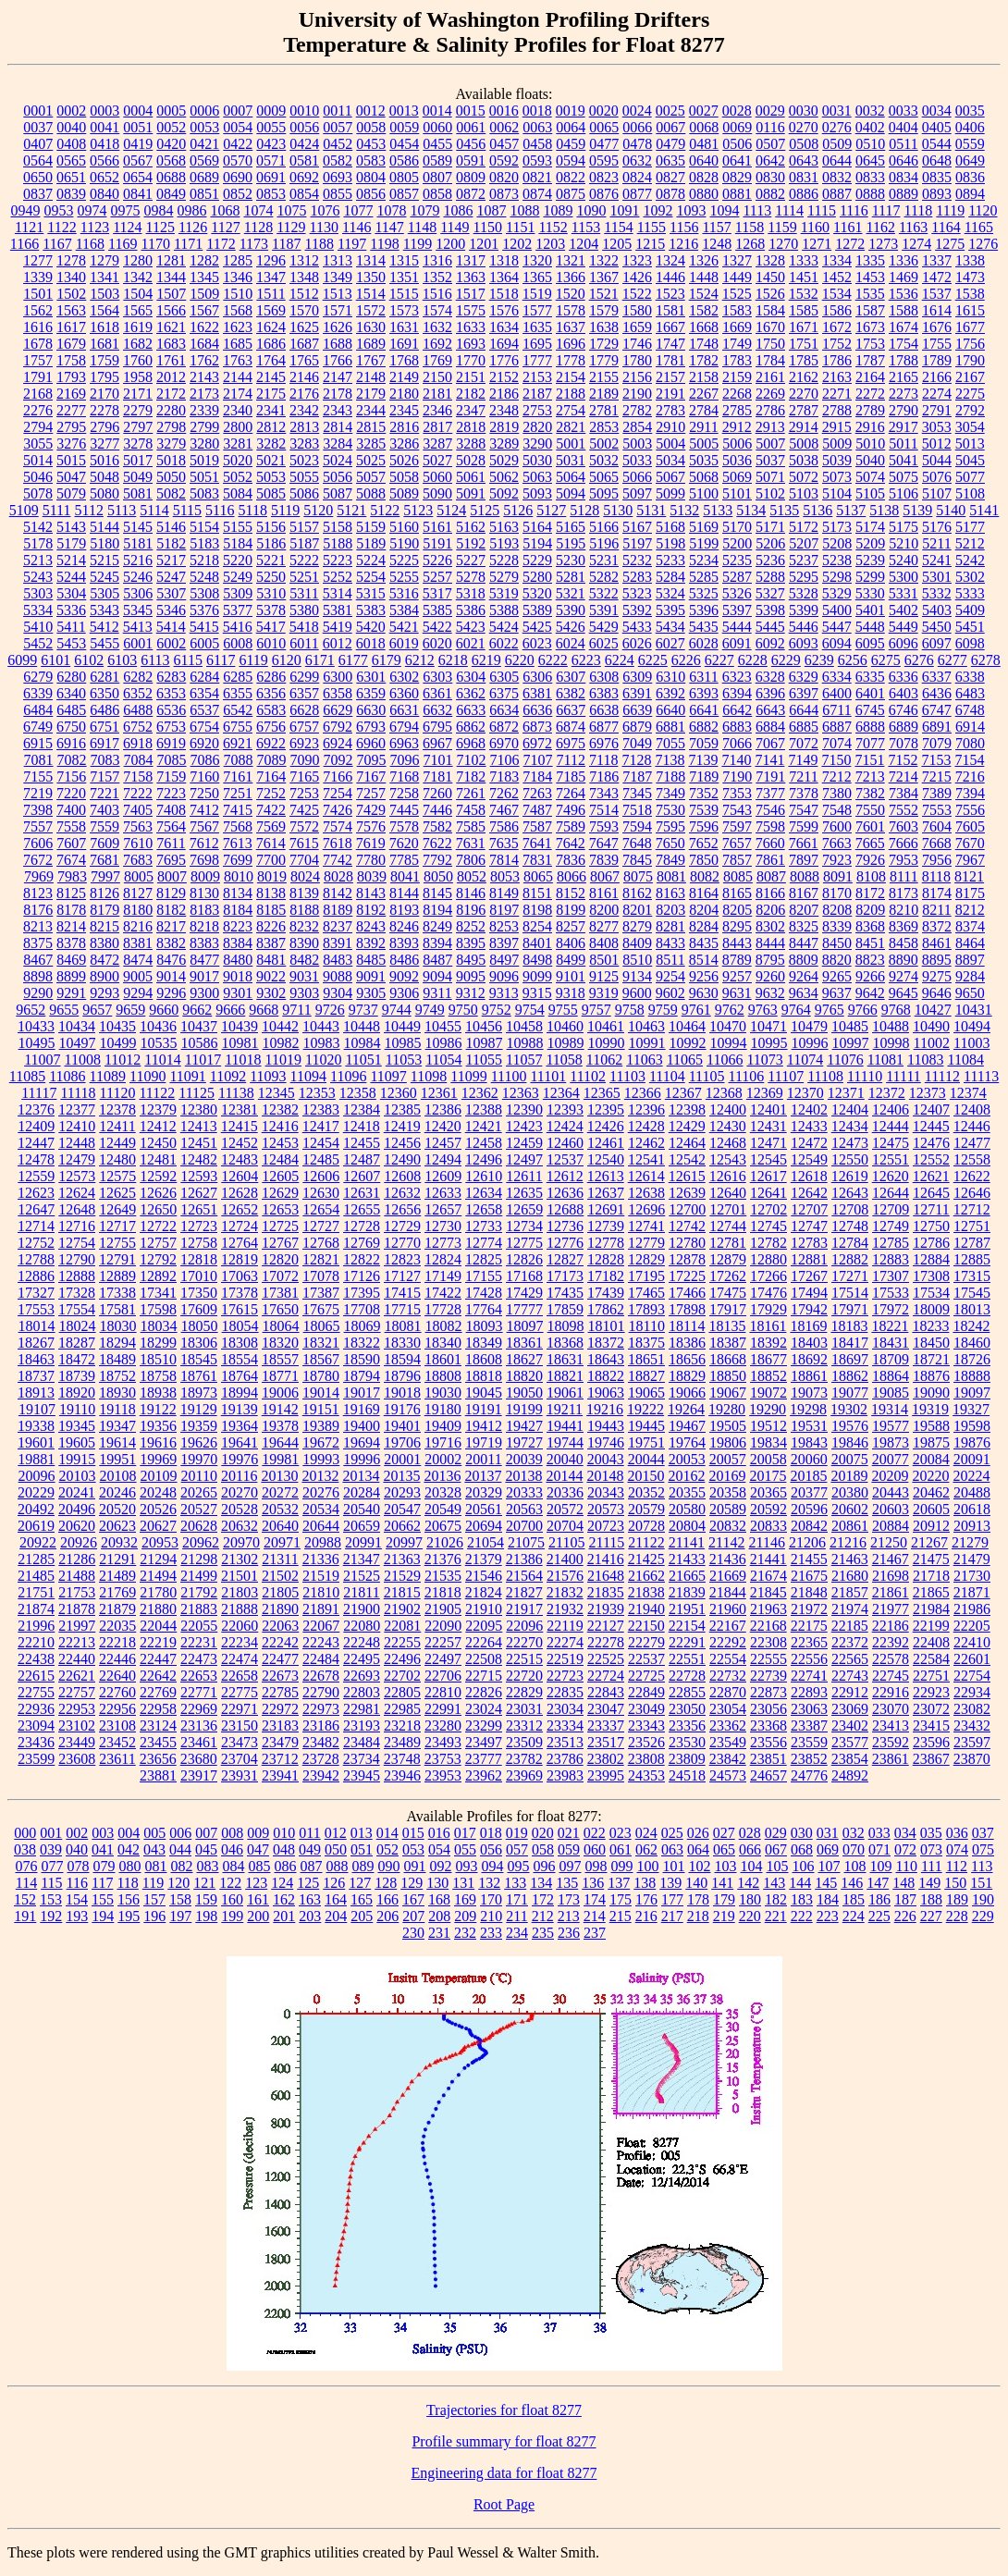 This screenshot has width=1008, height=2576. What do you see at coordinates (537, 410) in the screenshot?
I see `2753` at bounding box center [537, 410].